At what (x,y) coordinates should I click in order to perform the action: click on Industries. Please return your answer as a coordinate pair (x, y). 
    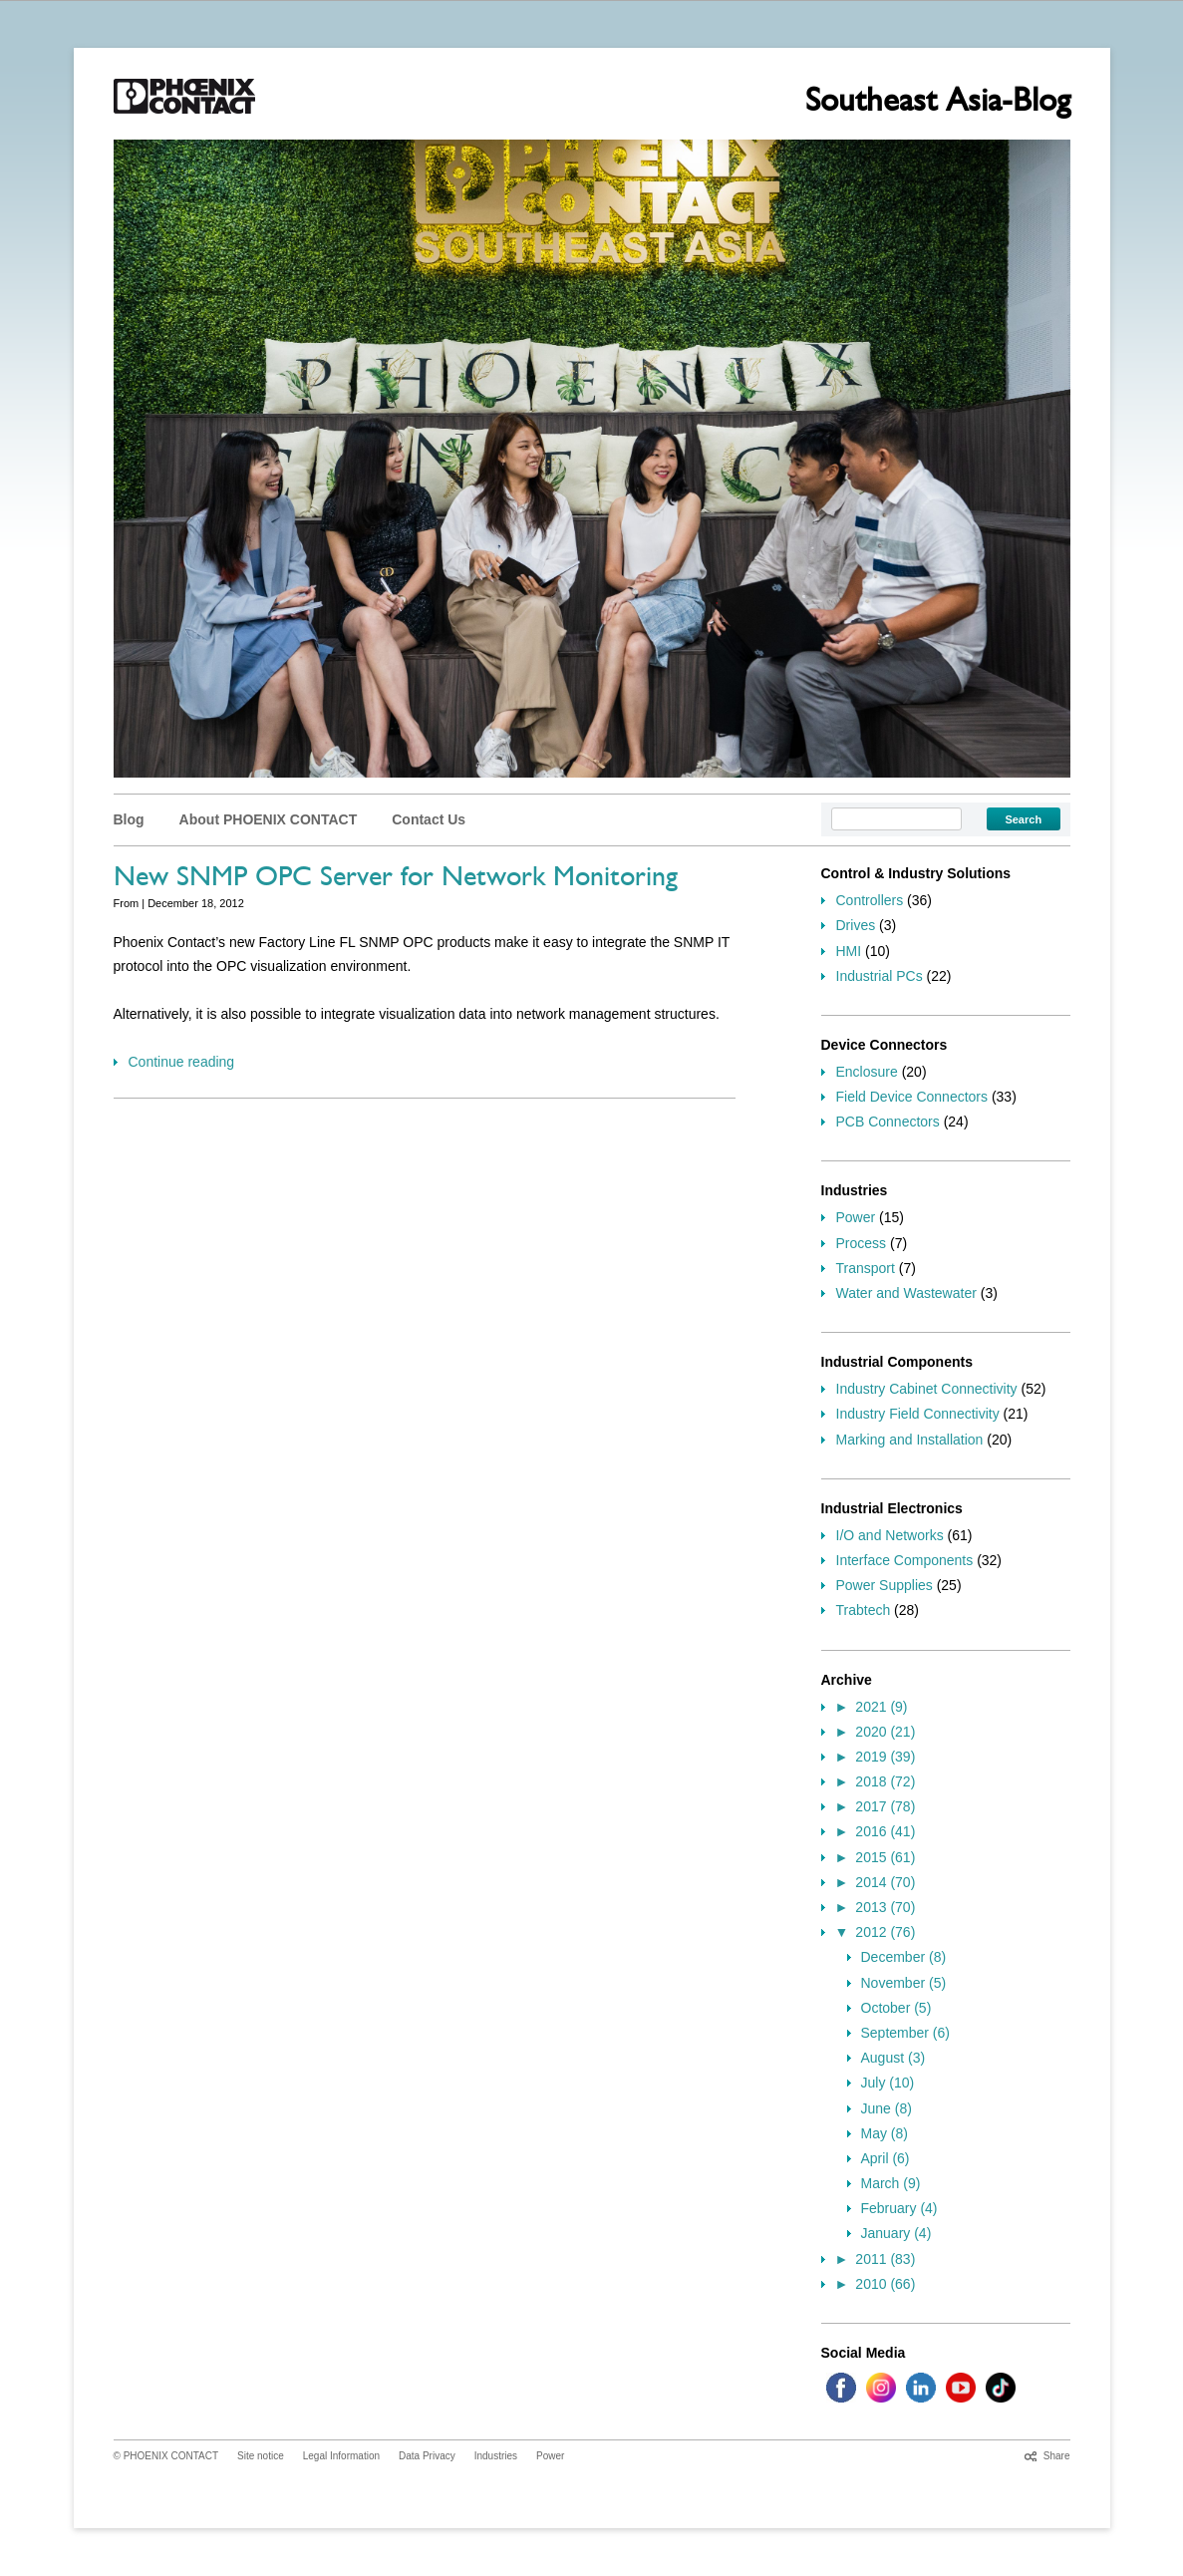
    Looking at the image, I should click on (495, 2455).